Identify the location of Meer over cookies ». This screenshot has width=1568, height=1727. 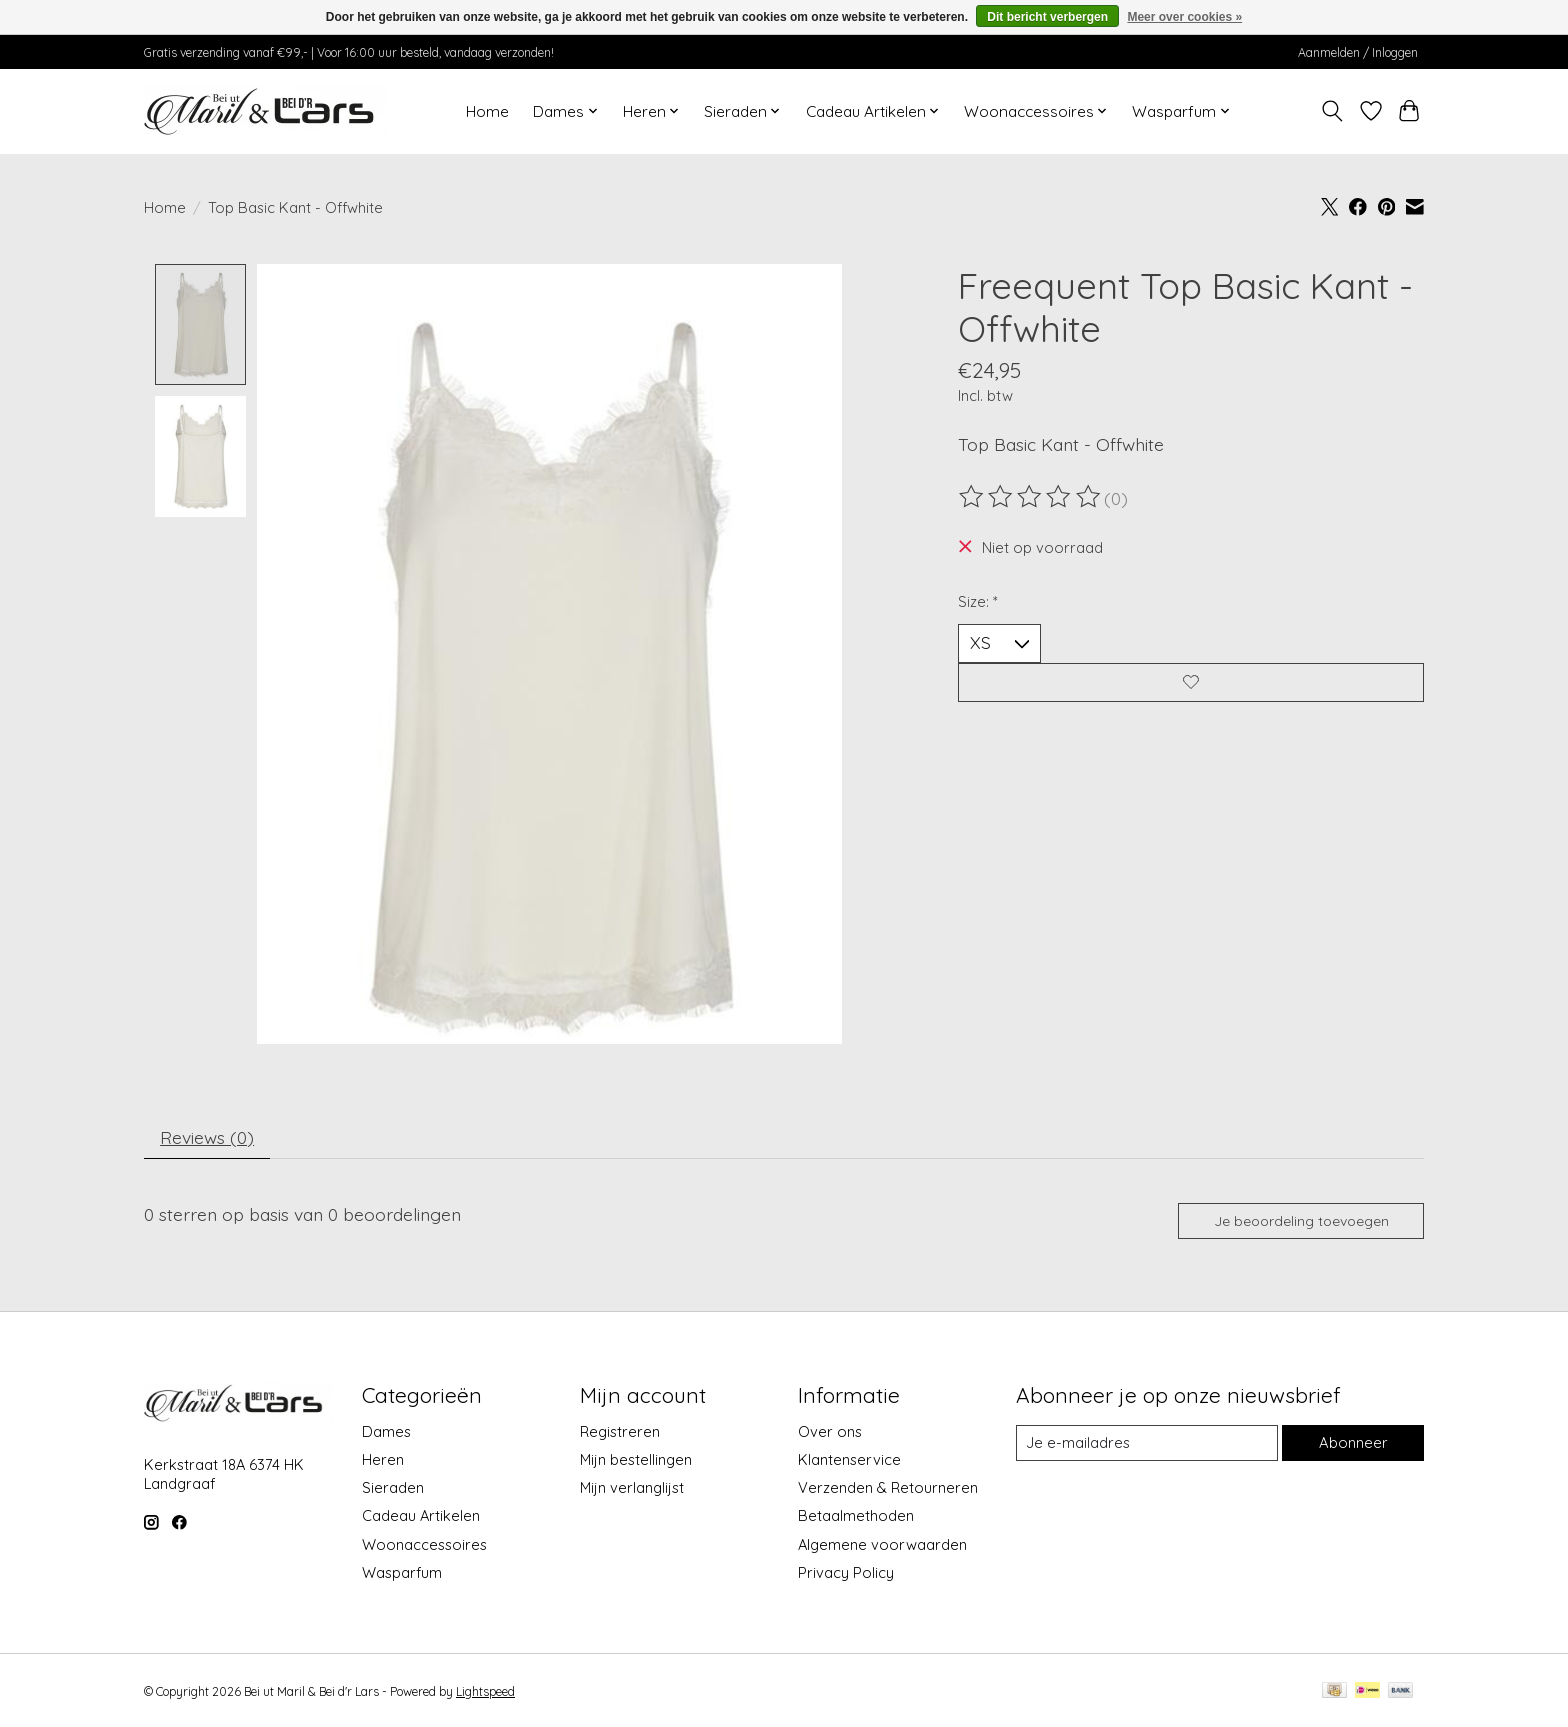
(1184, 17).